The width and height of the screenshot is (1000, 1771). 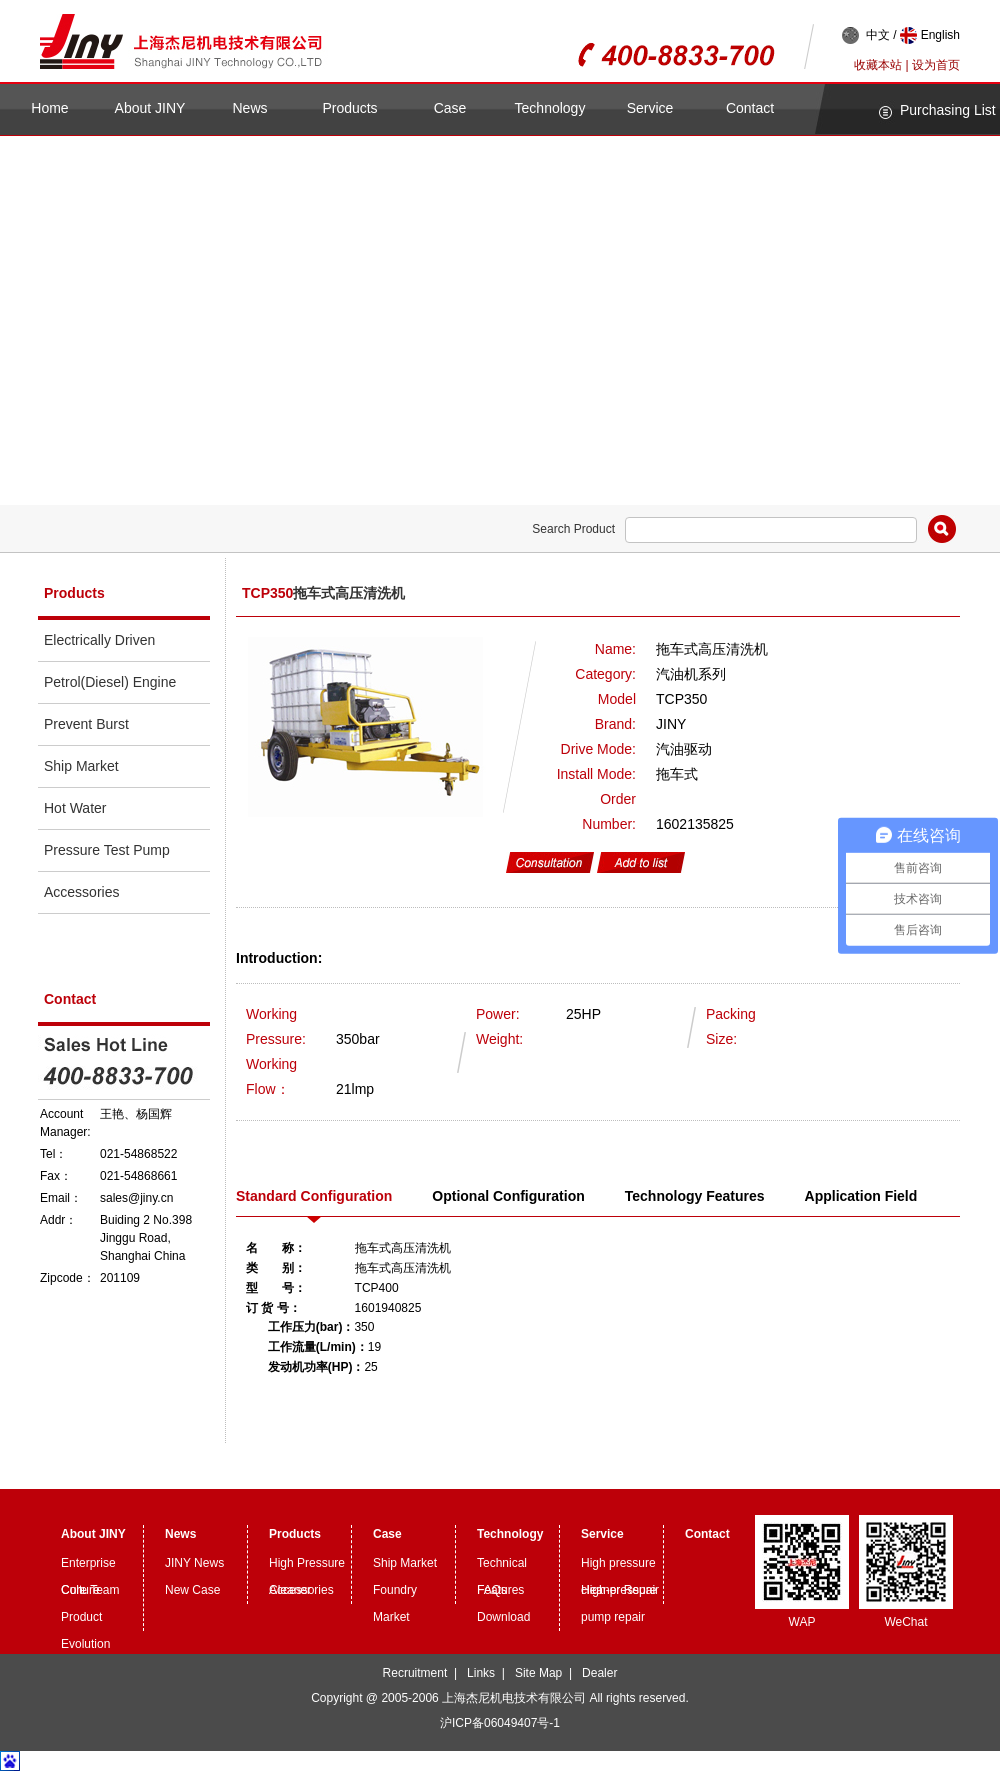 What do you see at coordinates (650, 108) in the screenshot?
I see `Service` at bounding box center [650, 108].